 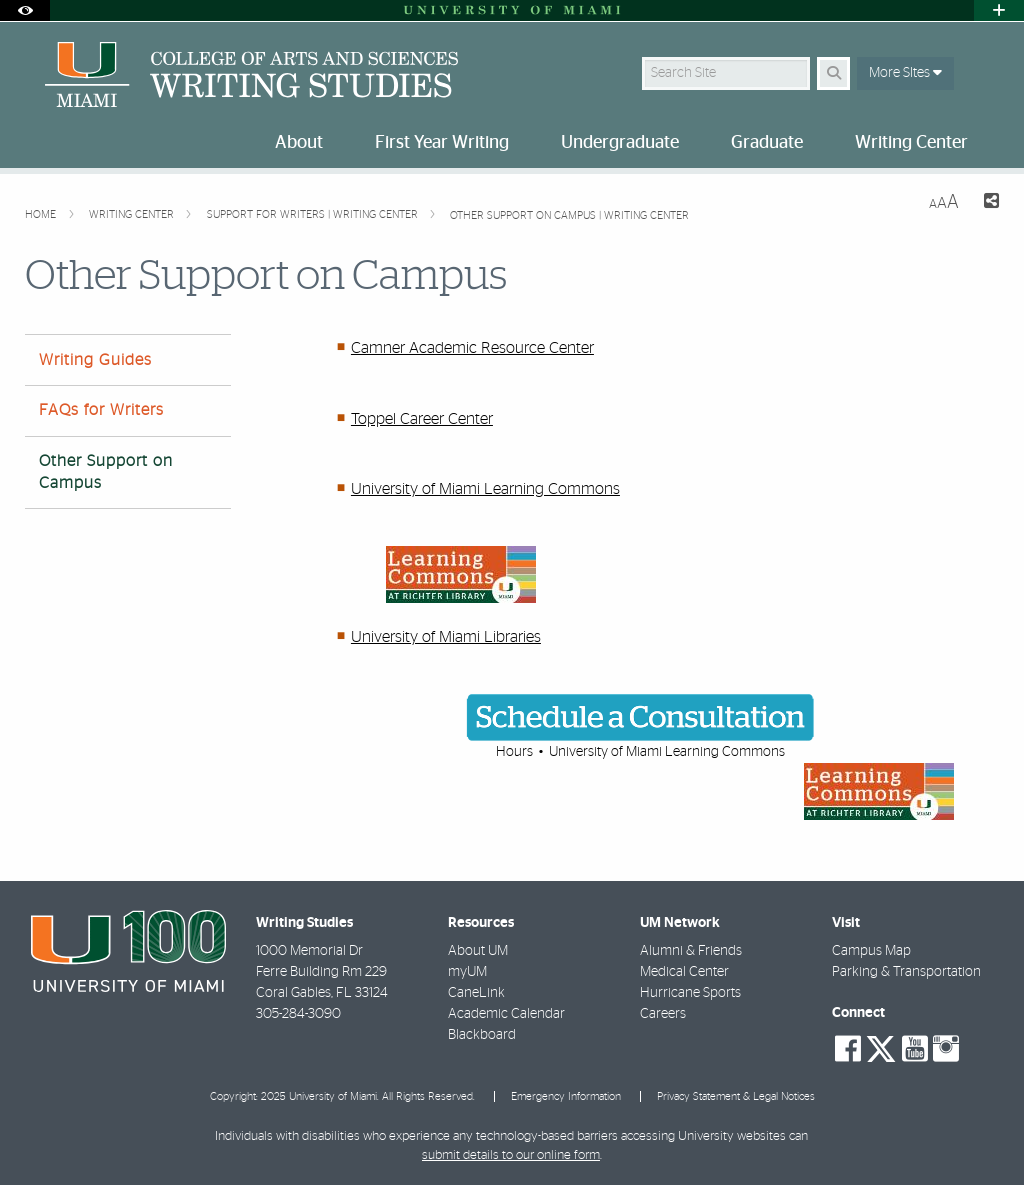 What do you see at coordinates (569, 215) in the screenshot?
I see `Other Support on Campus | Writing Center` at bounding box center [569, 215].